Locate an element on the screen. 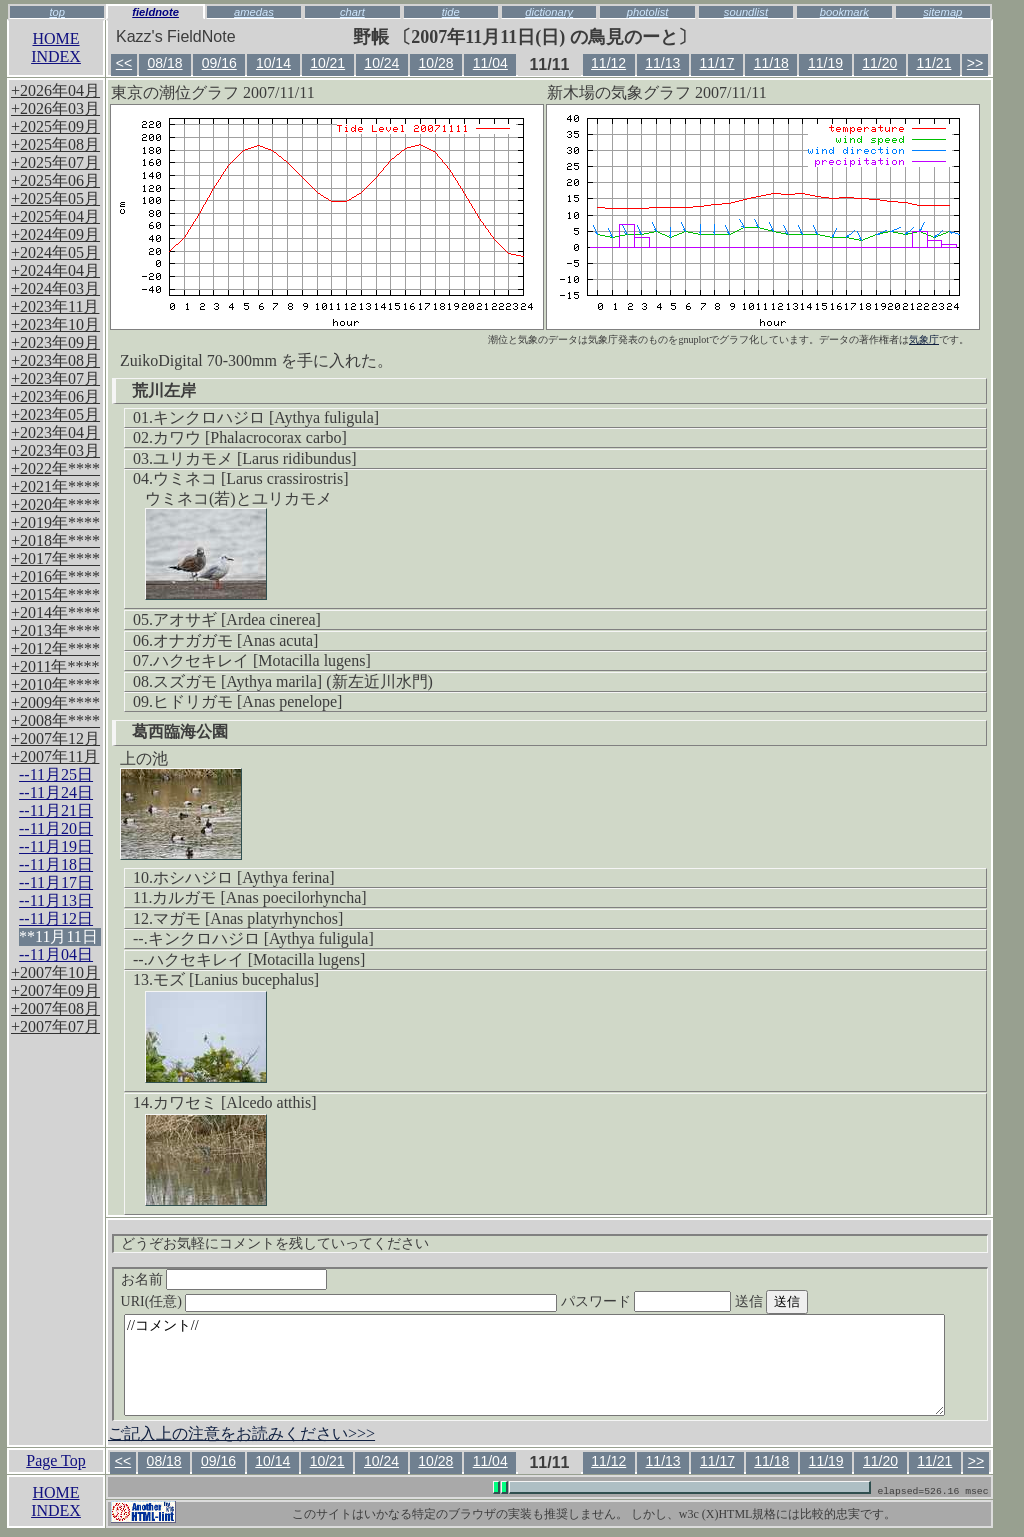 This screenshot has width=1024, height=1537. +2013年**** is located at coordinates (55, 630).